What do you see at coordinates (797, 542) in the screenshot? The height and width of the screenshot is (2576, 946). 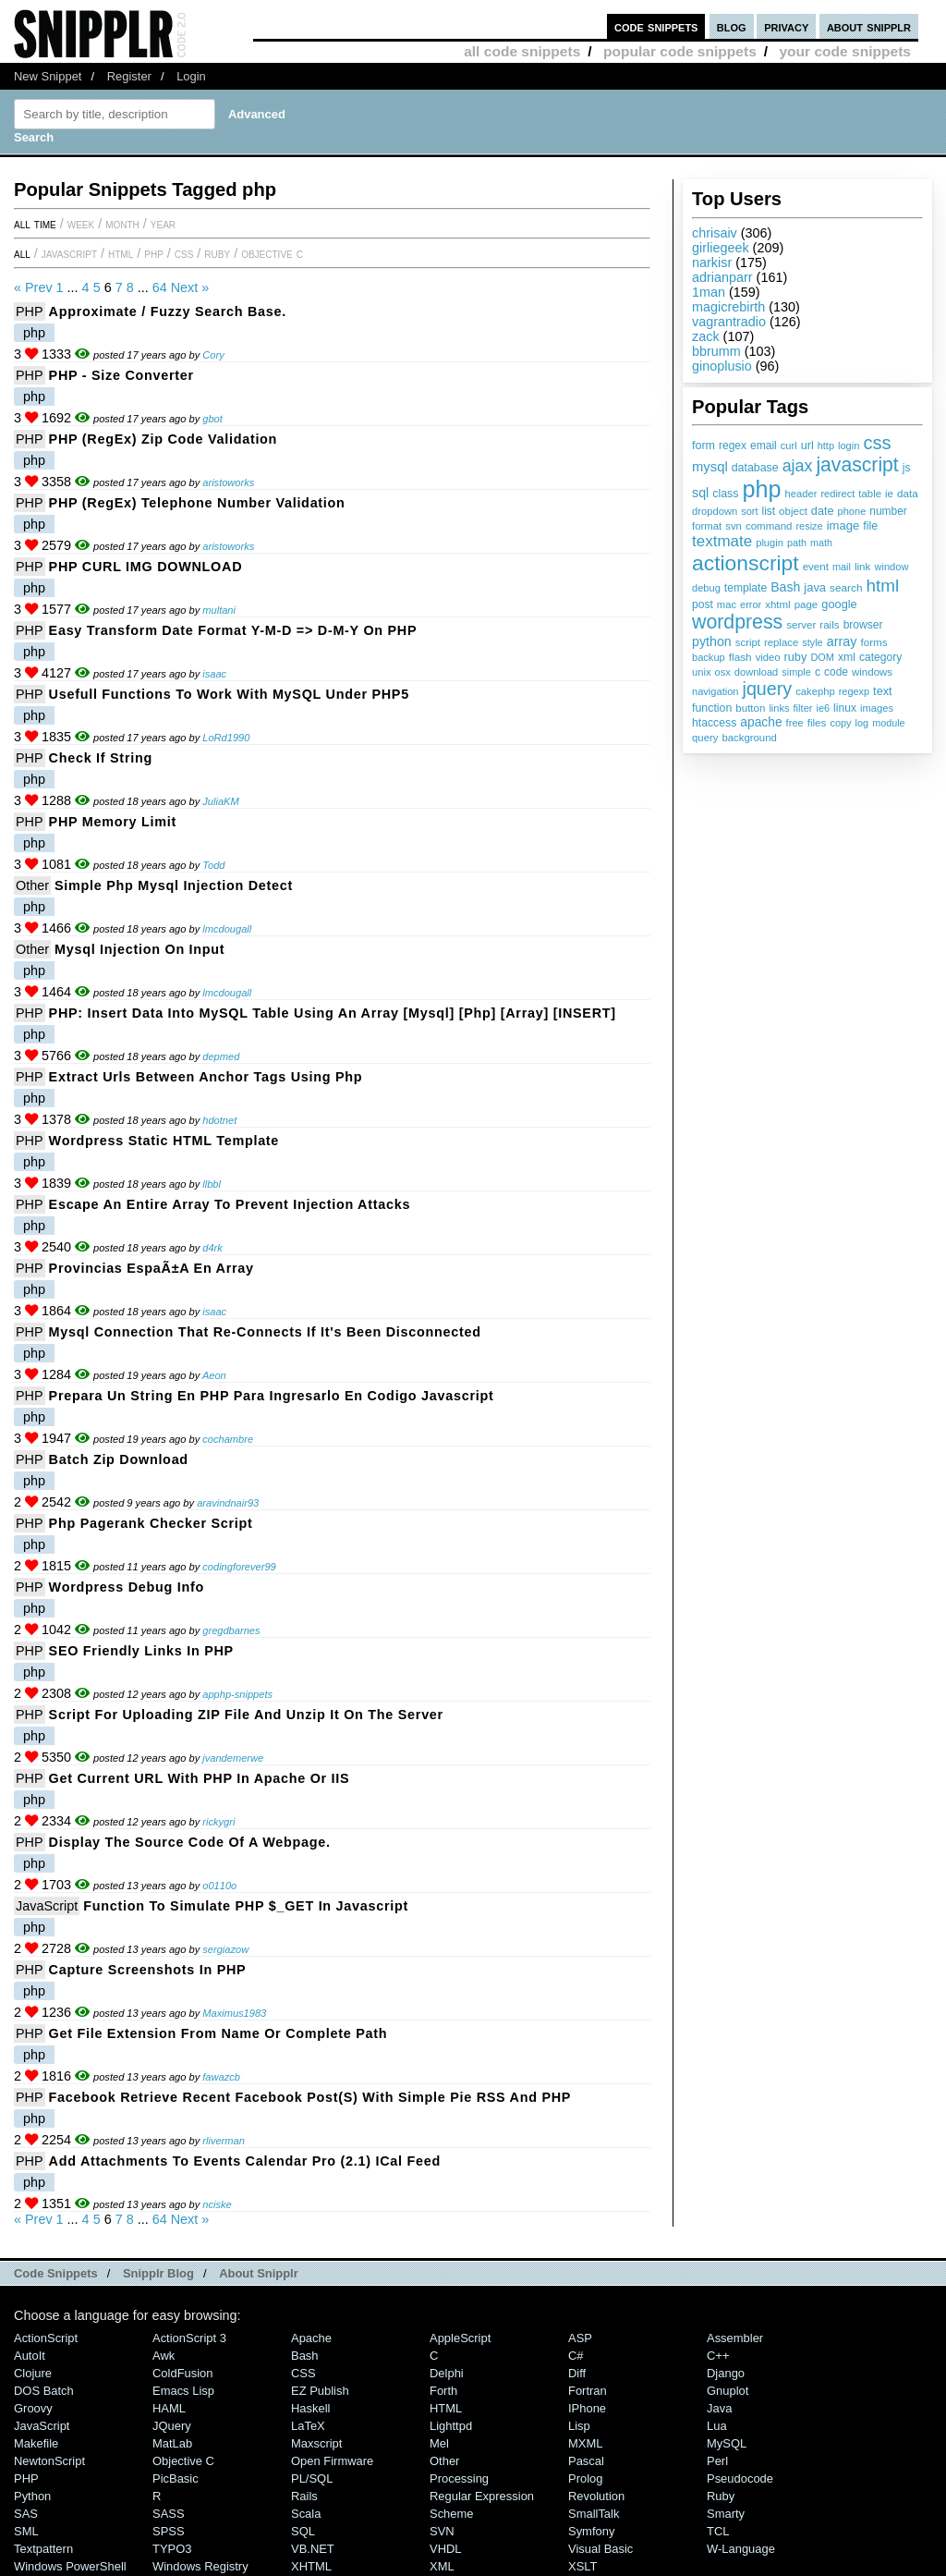 I see `path` at bounding box center [797, 542].